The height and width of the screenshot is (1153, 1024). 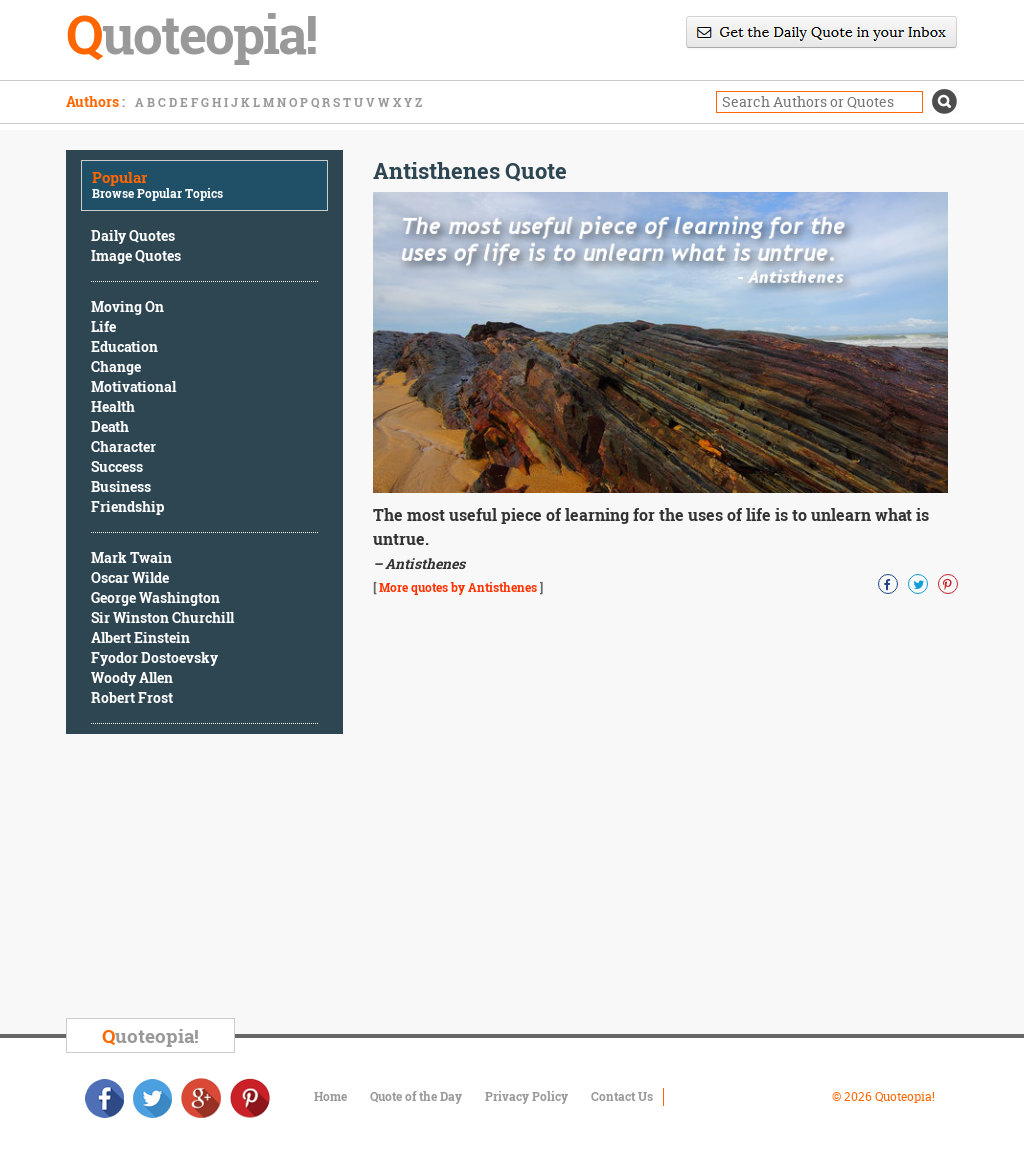 What do you see at coordinates (116, 366) in the screenshot?
I see `Change` at bounding box center [116, 366].